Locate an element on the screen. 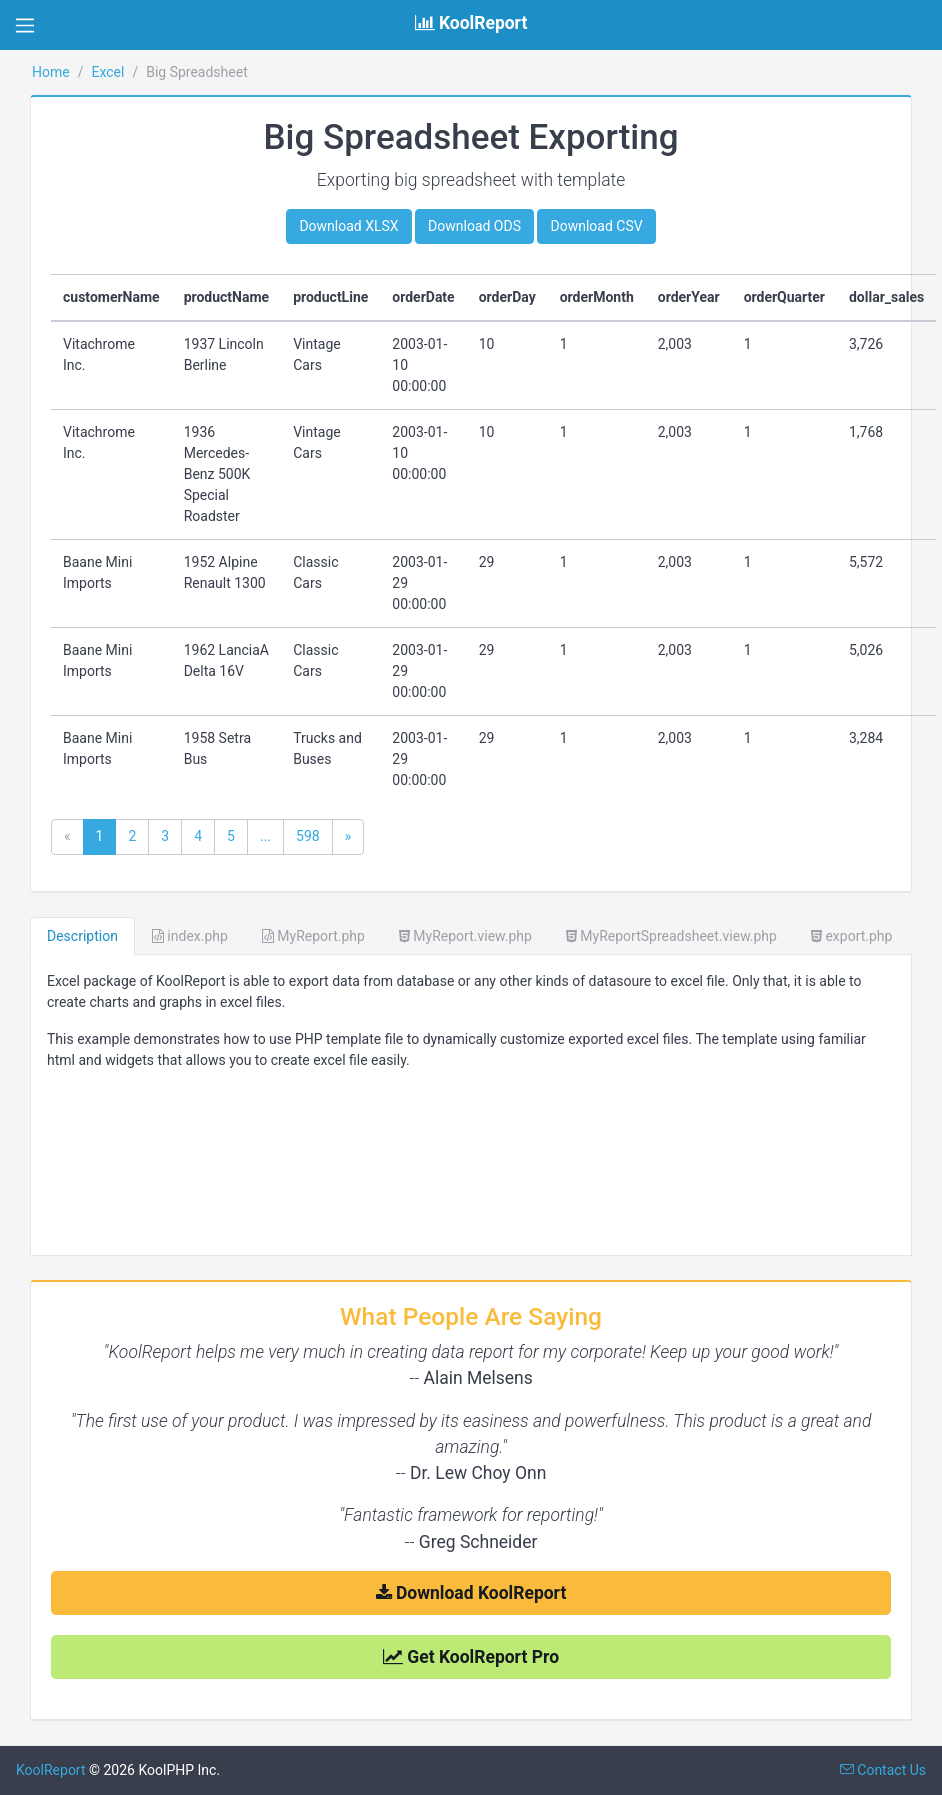 This screenshot has height=1795, width=942. index.php is located at coordinates (190, 936).